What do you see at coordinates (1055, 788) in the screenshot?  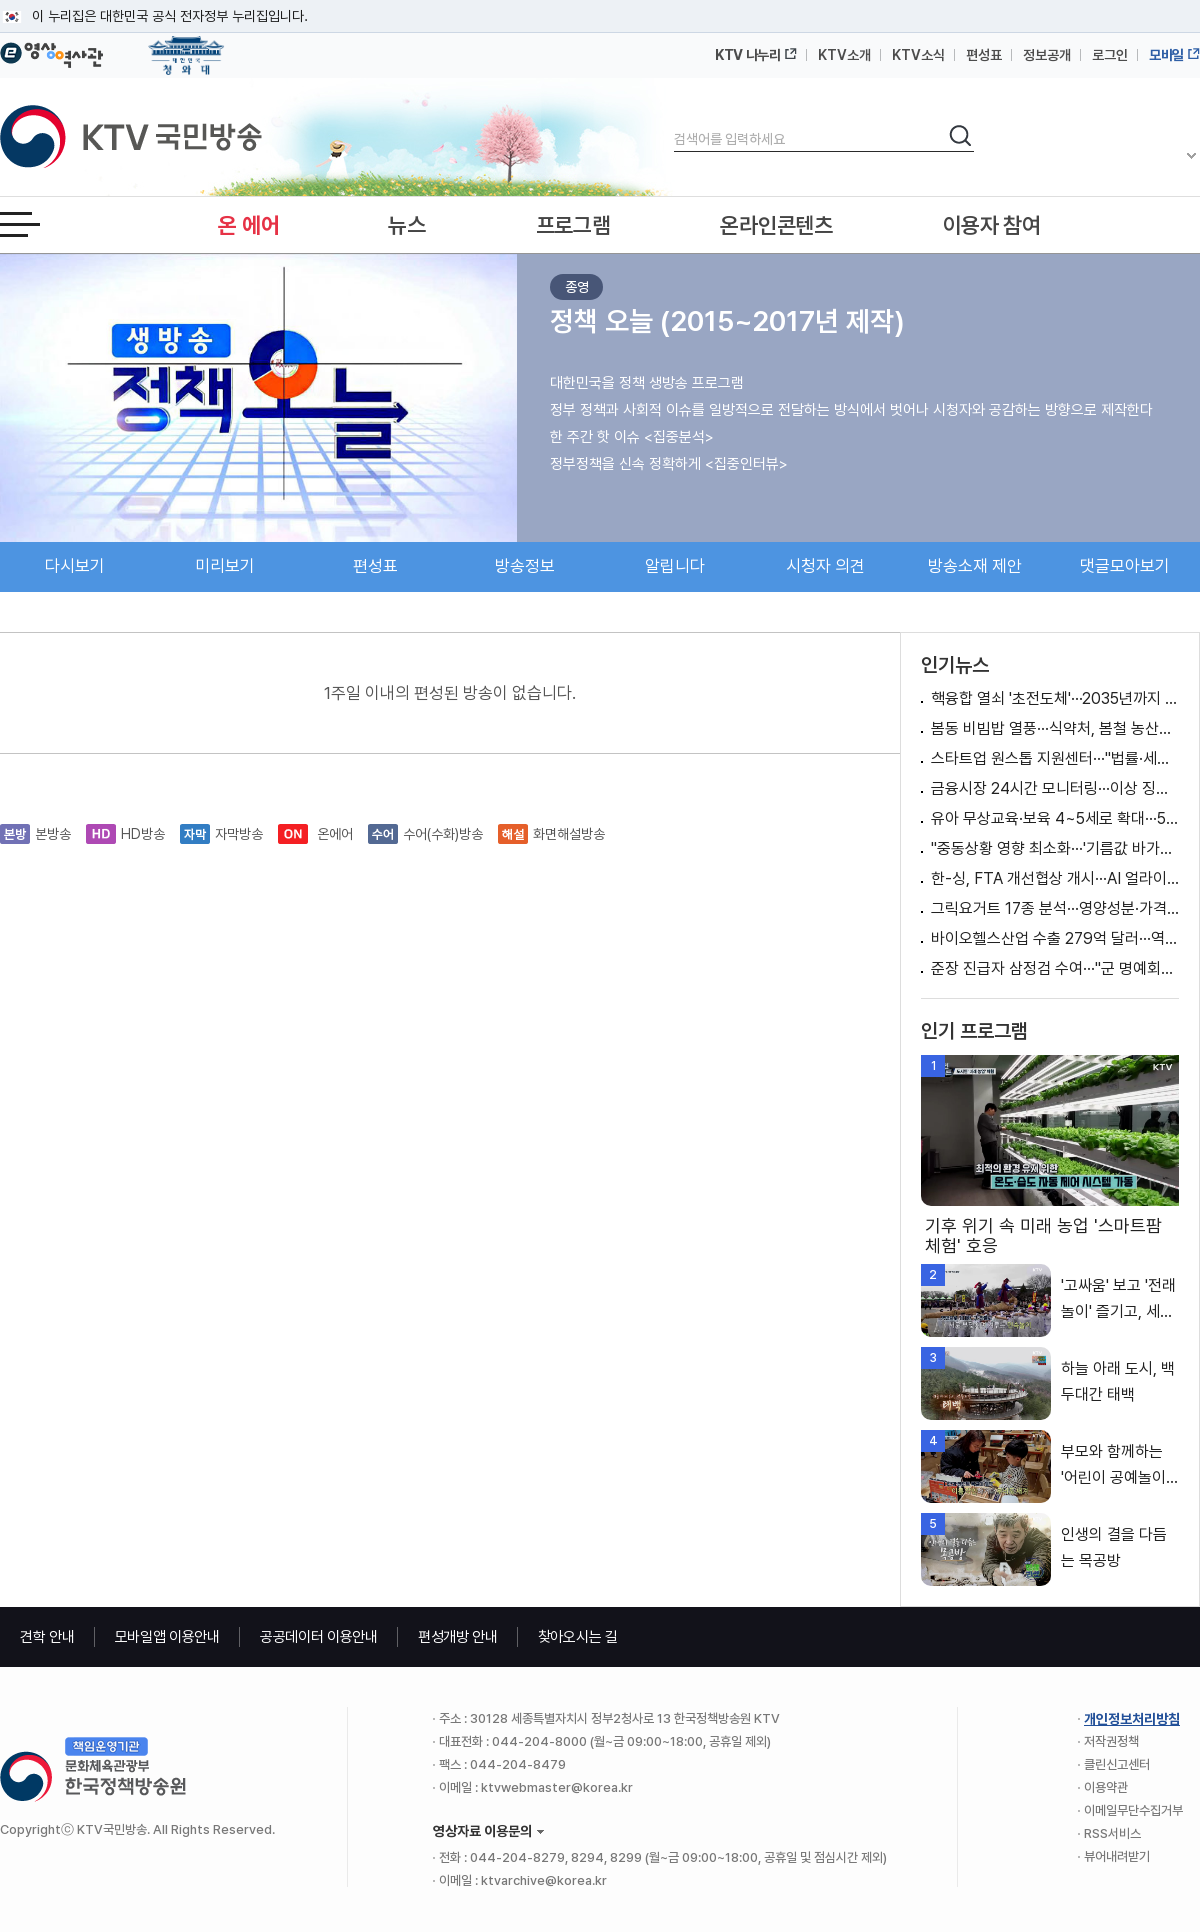 I see `금융시장 24시간 모니터링···이상 징후 시 100조 원 투입 검토` at bounding box center [1055, 788].